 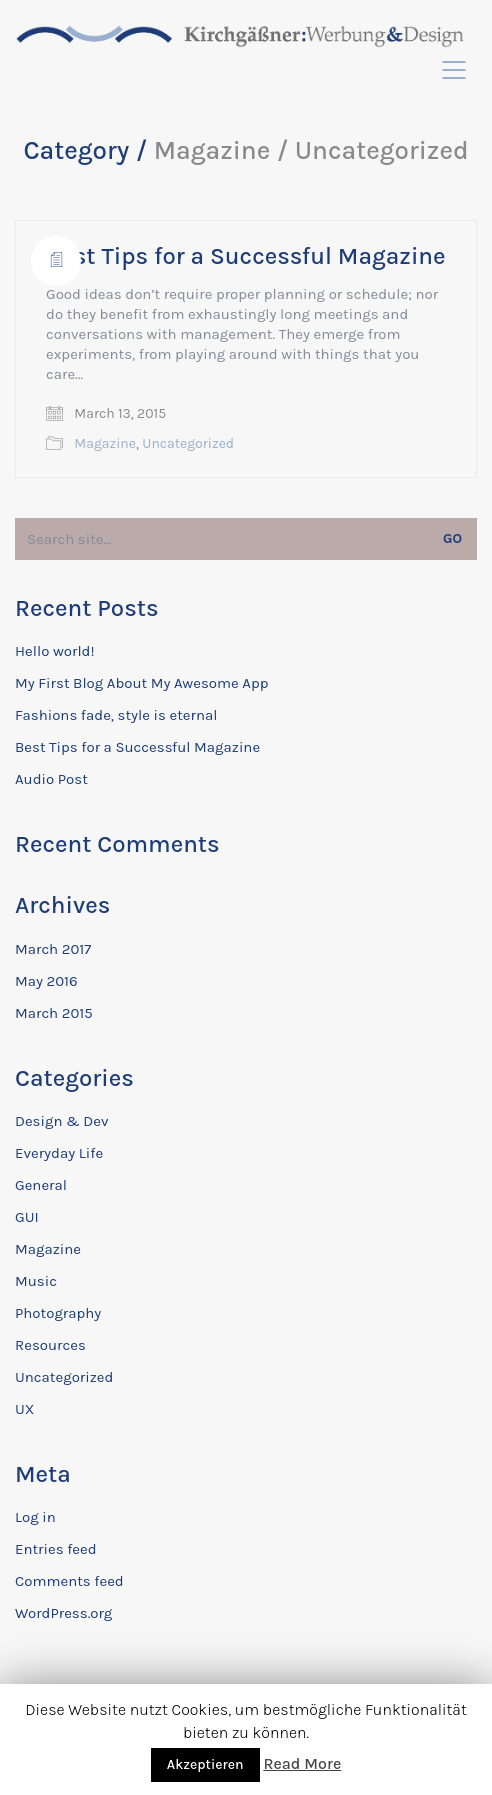 I want to click on May 2016, so click(x=46, y=981).